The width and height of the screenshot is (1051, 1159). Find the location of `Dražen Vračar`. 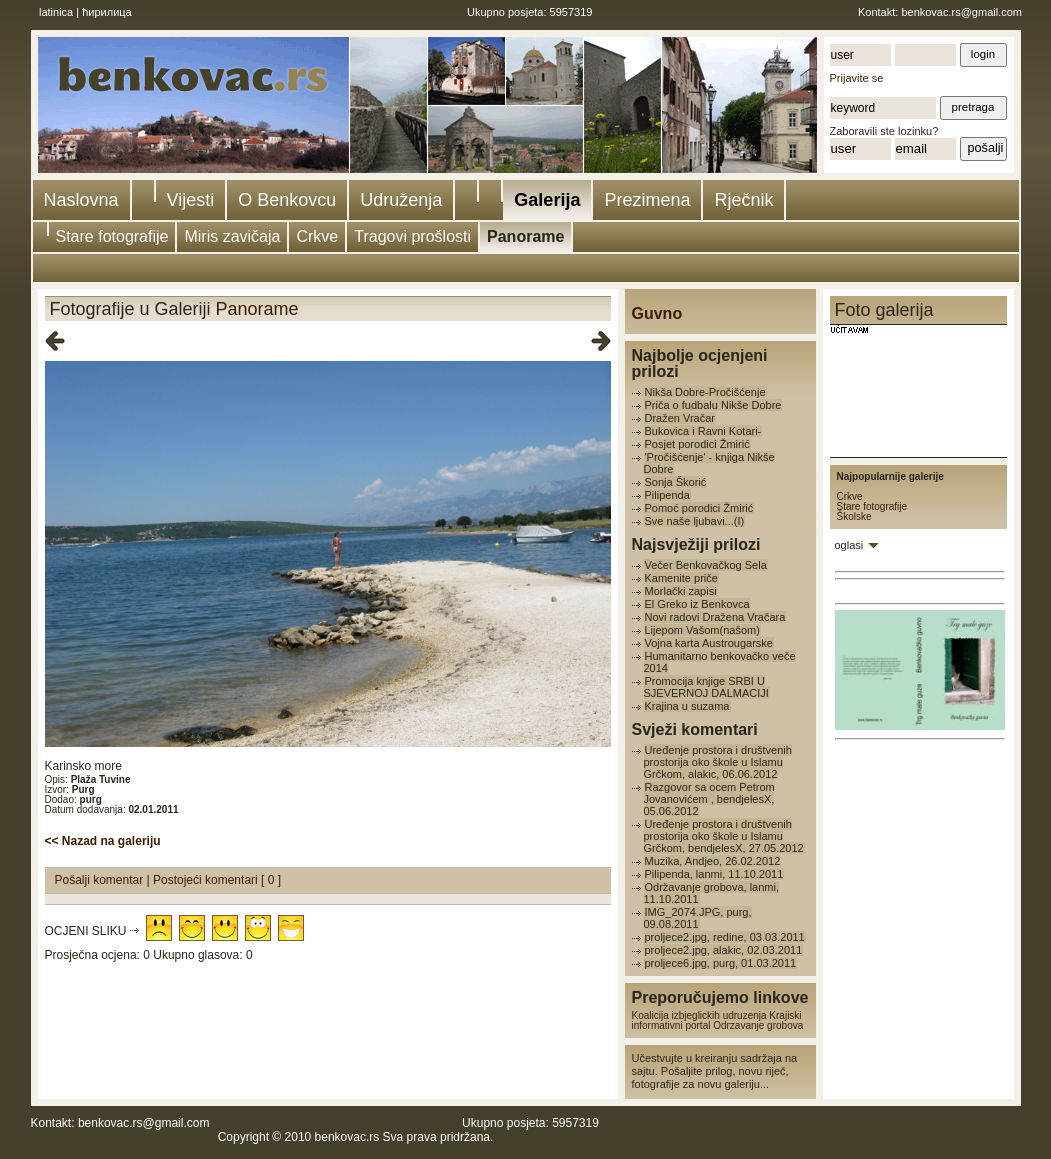

Dražen Vračar is located at coordinates (680, 418).